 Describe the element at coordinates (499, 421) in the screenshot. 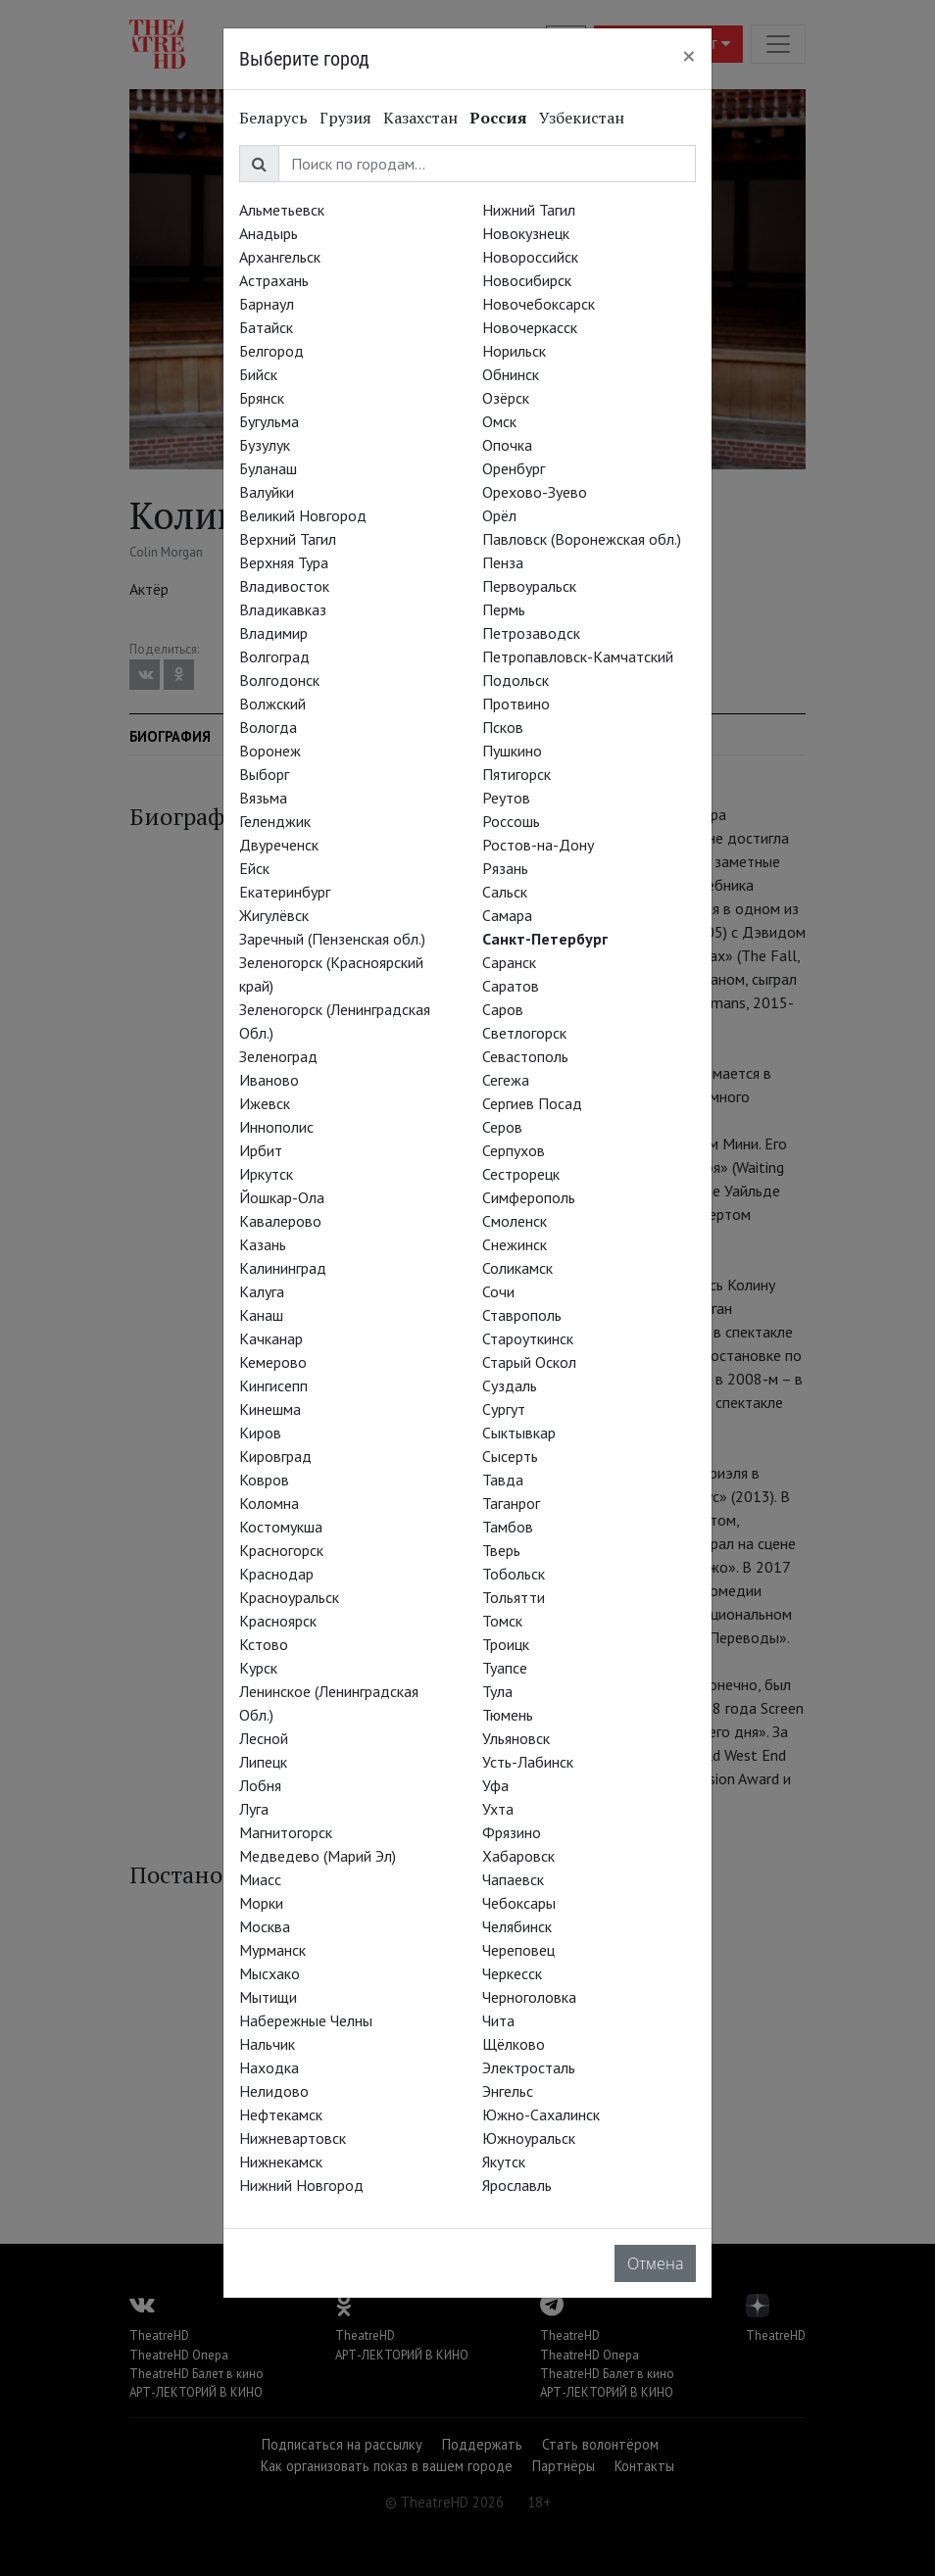

I see `Омск` at that location.